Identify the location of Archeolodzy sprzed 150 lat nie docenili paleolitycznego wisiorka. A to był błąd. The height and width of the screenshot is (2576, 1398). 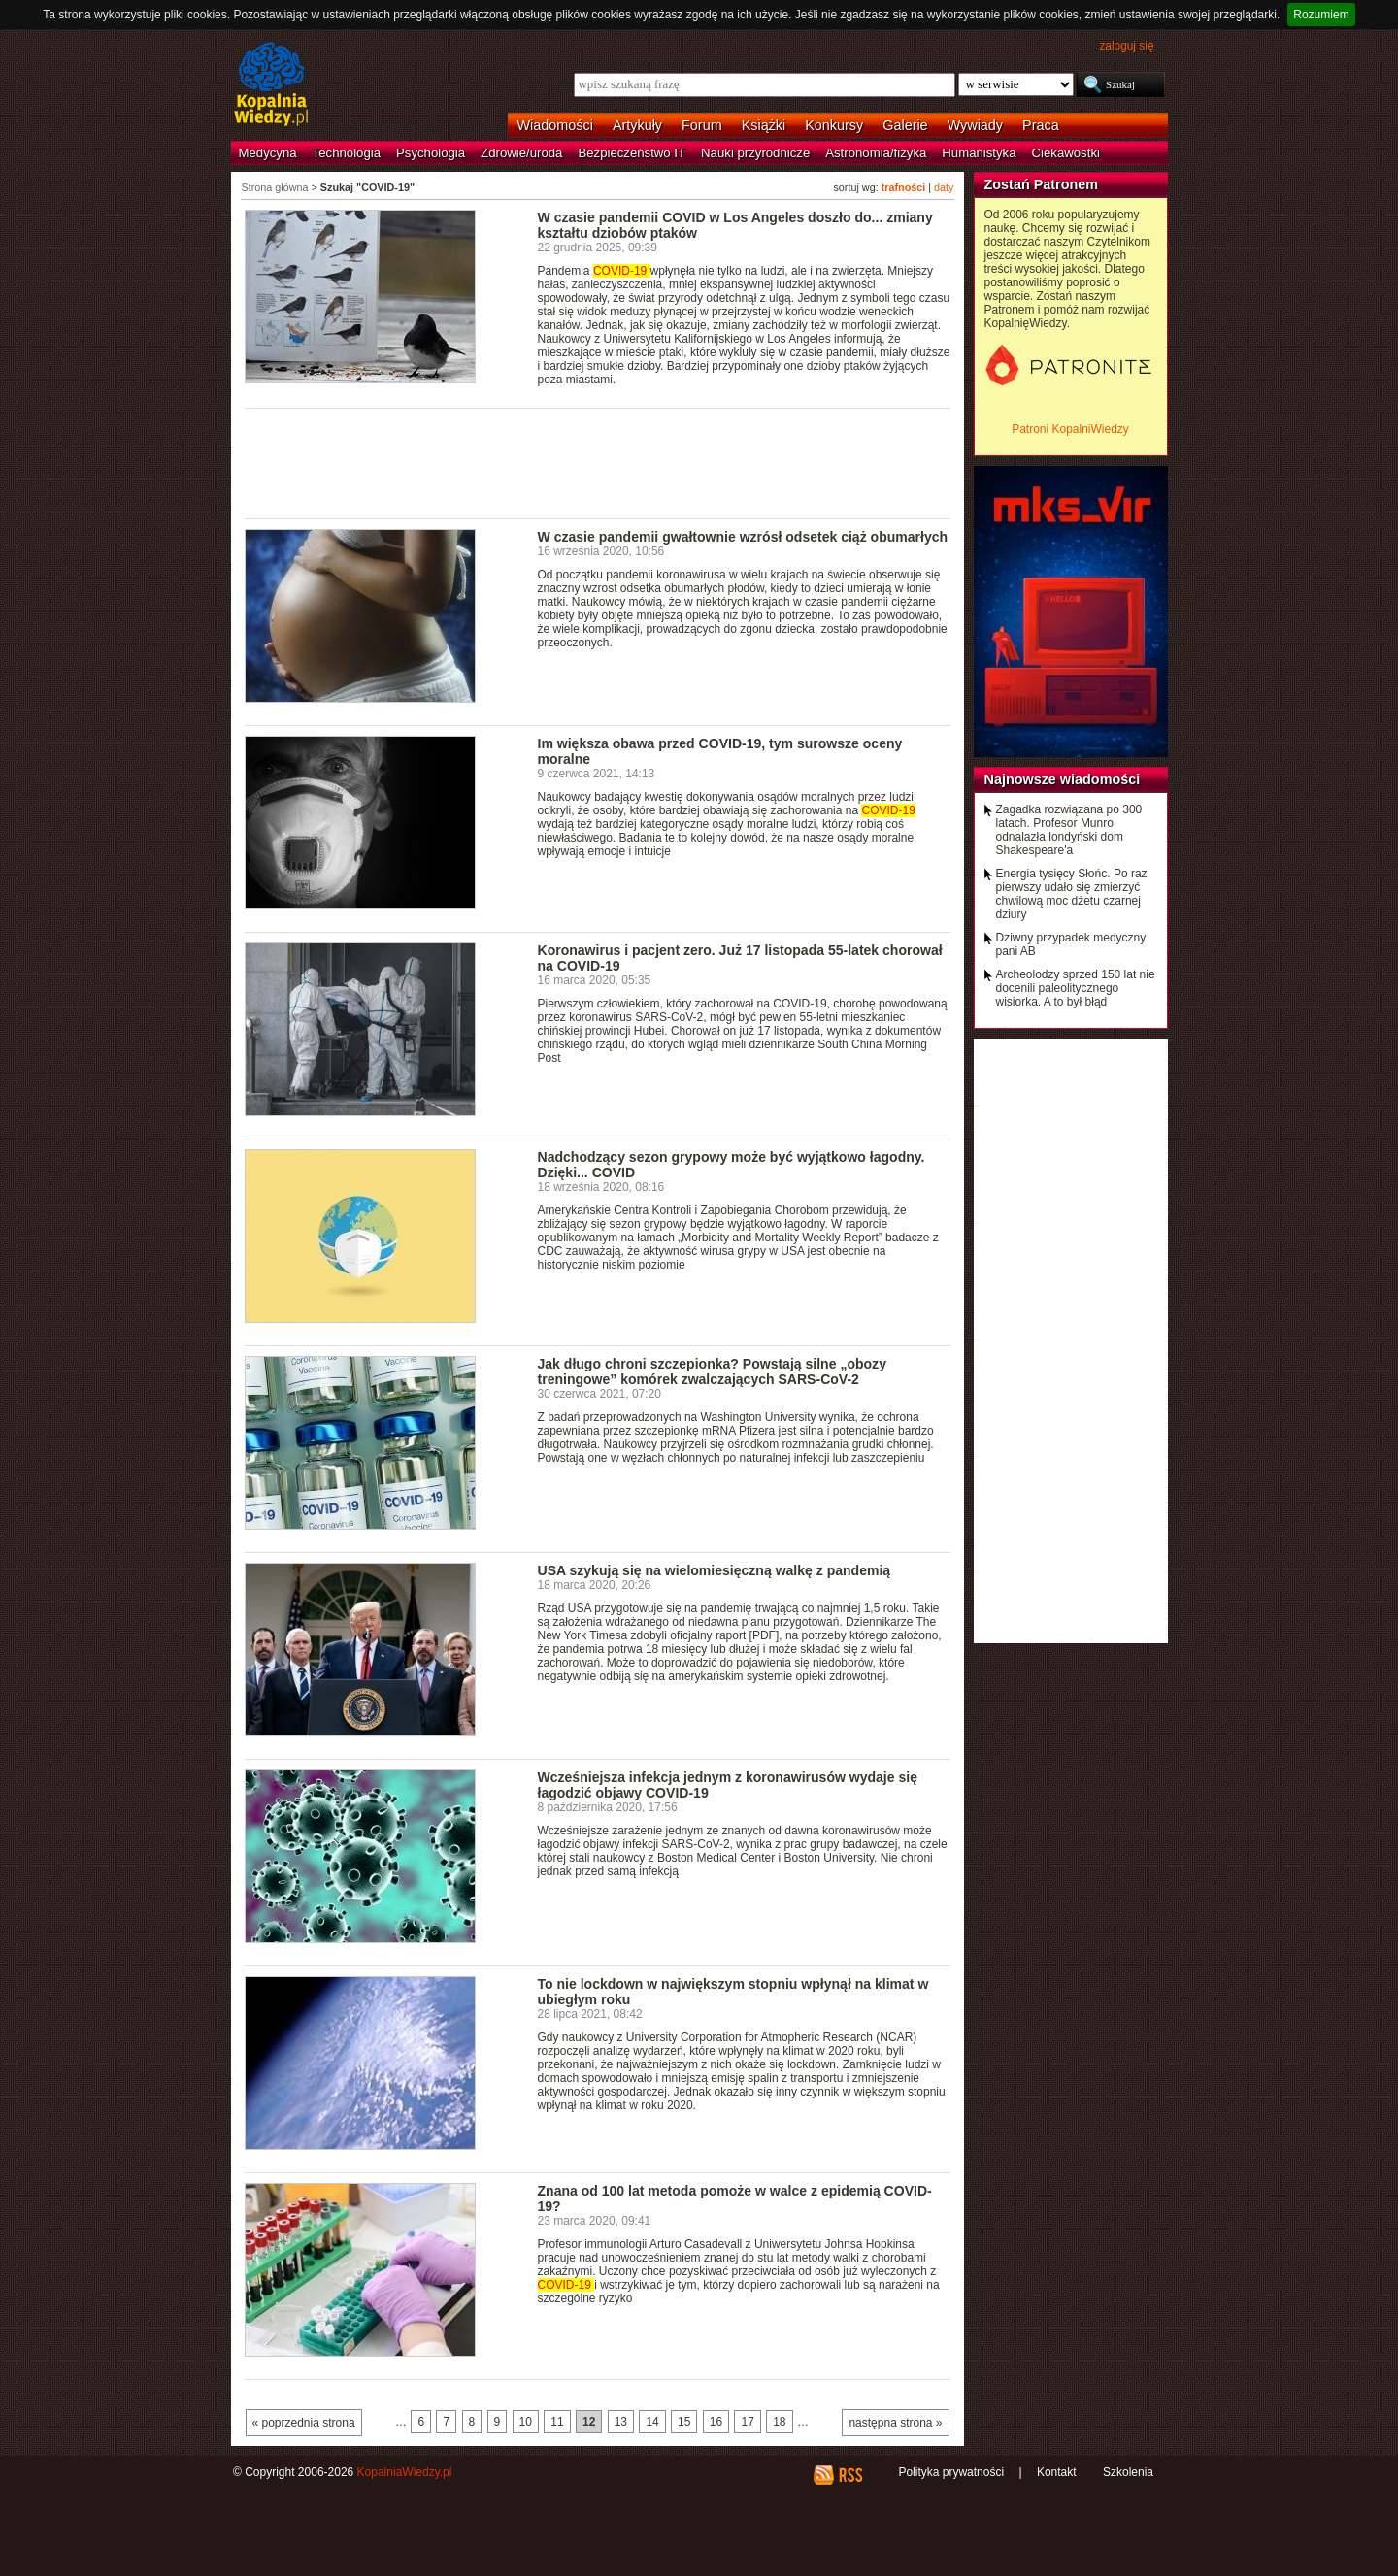
(1075, 988).